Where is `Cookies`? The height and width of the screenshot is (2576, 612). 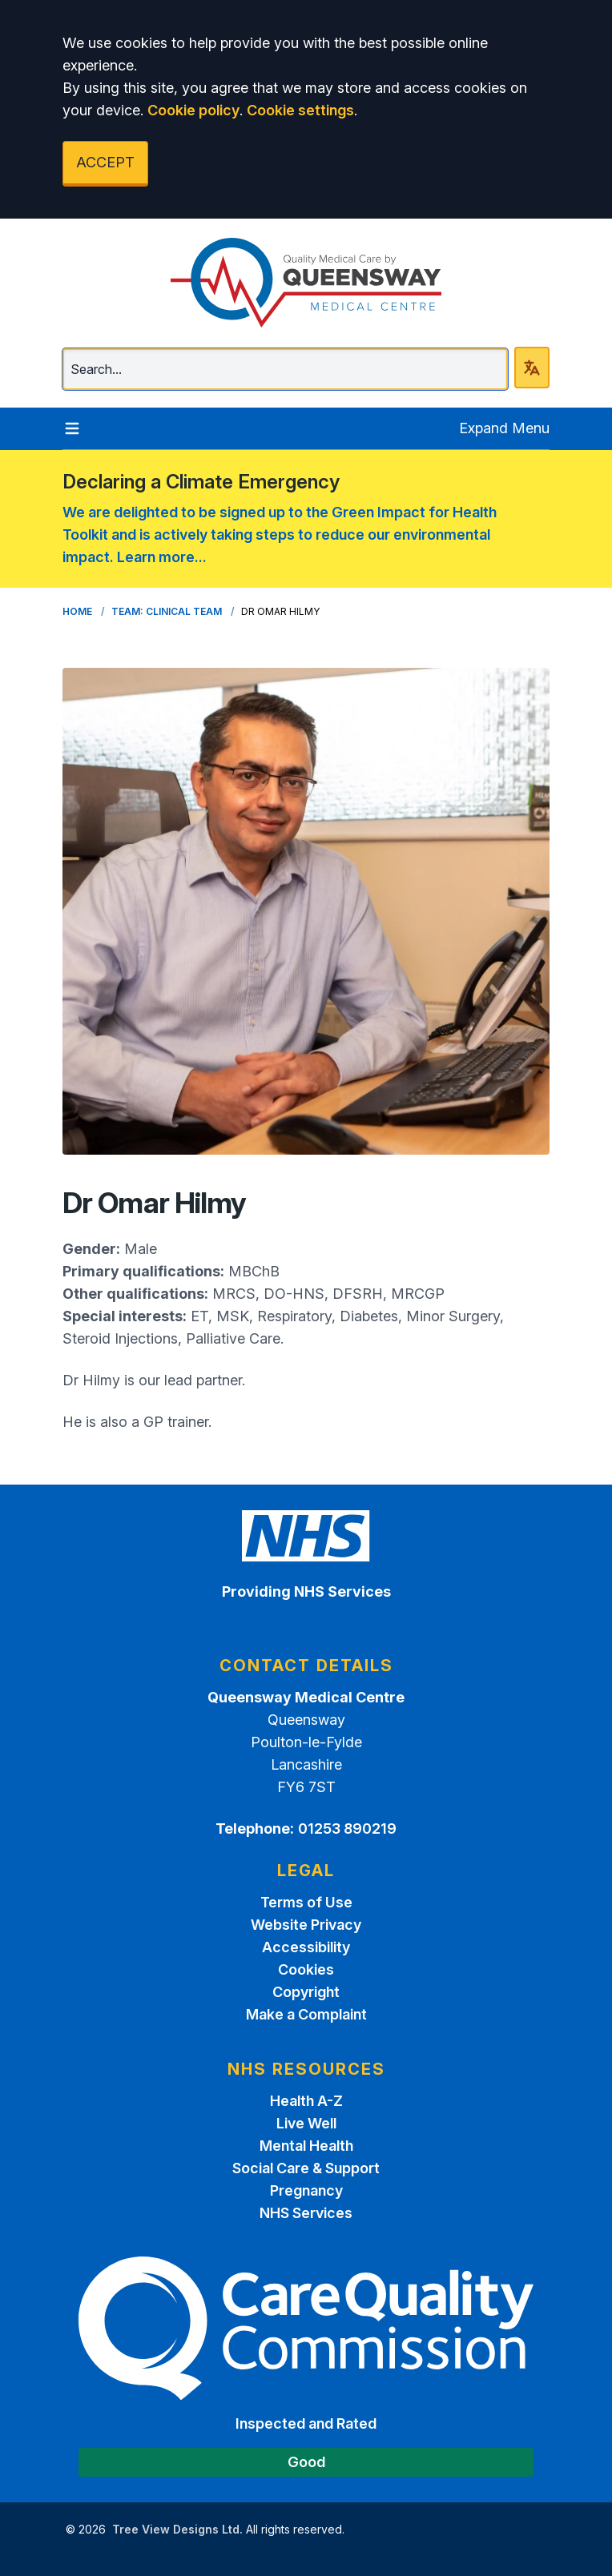 Cookies is located at coordinates (306, 1969).